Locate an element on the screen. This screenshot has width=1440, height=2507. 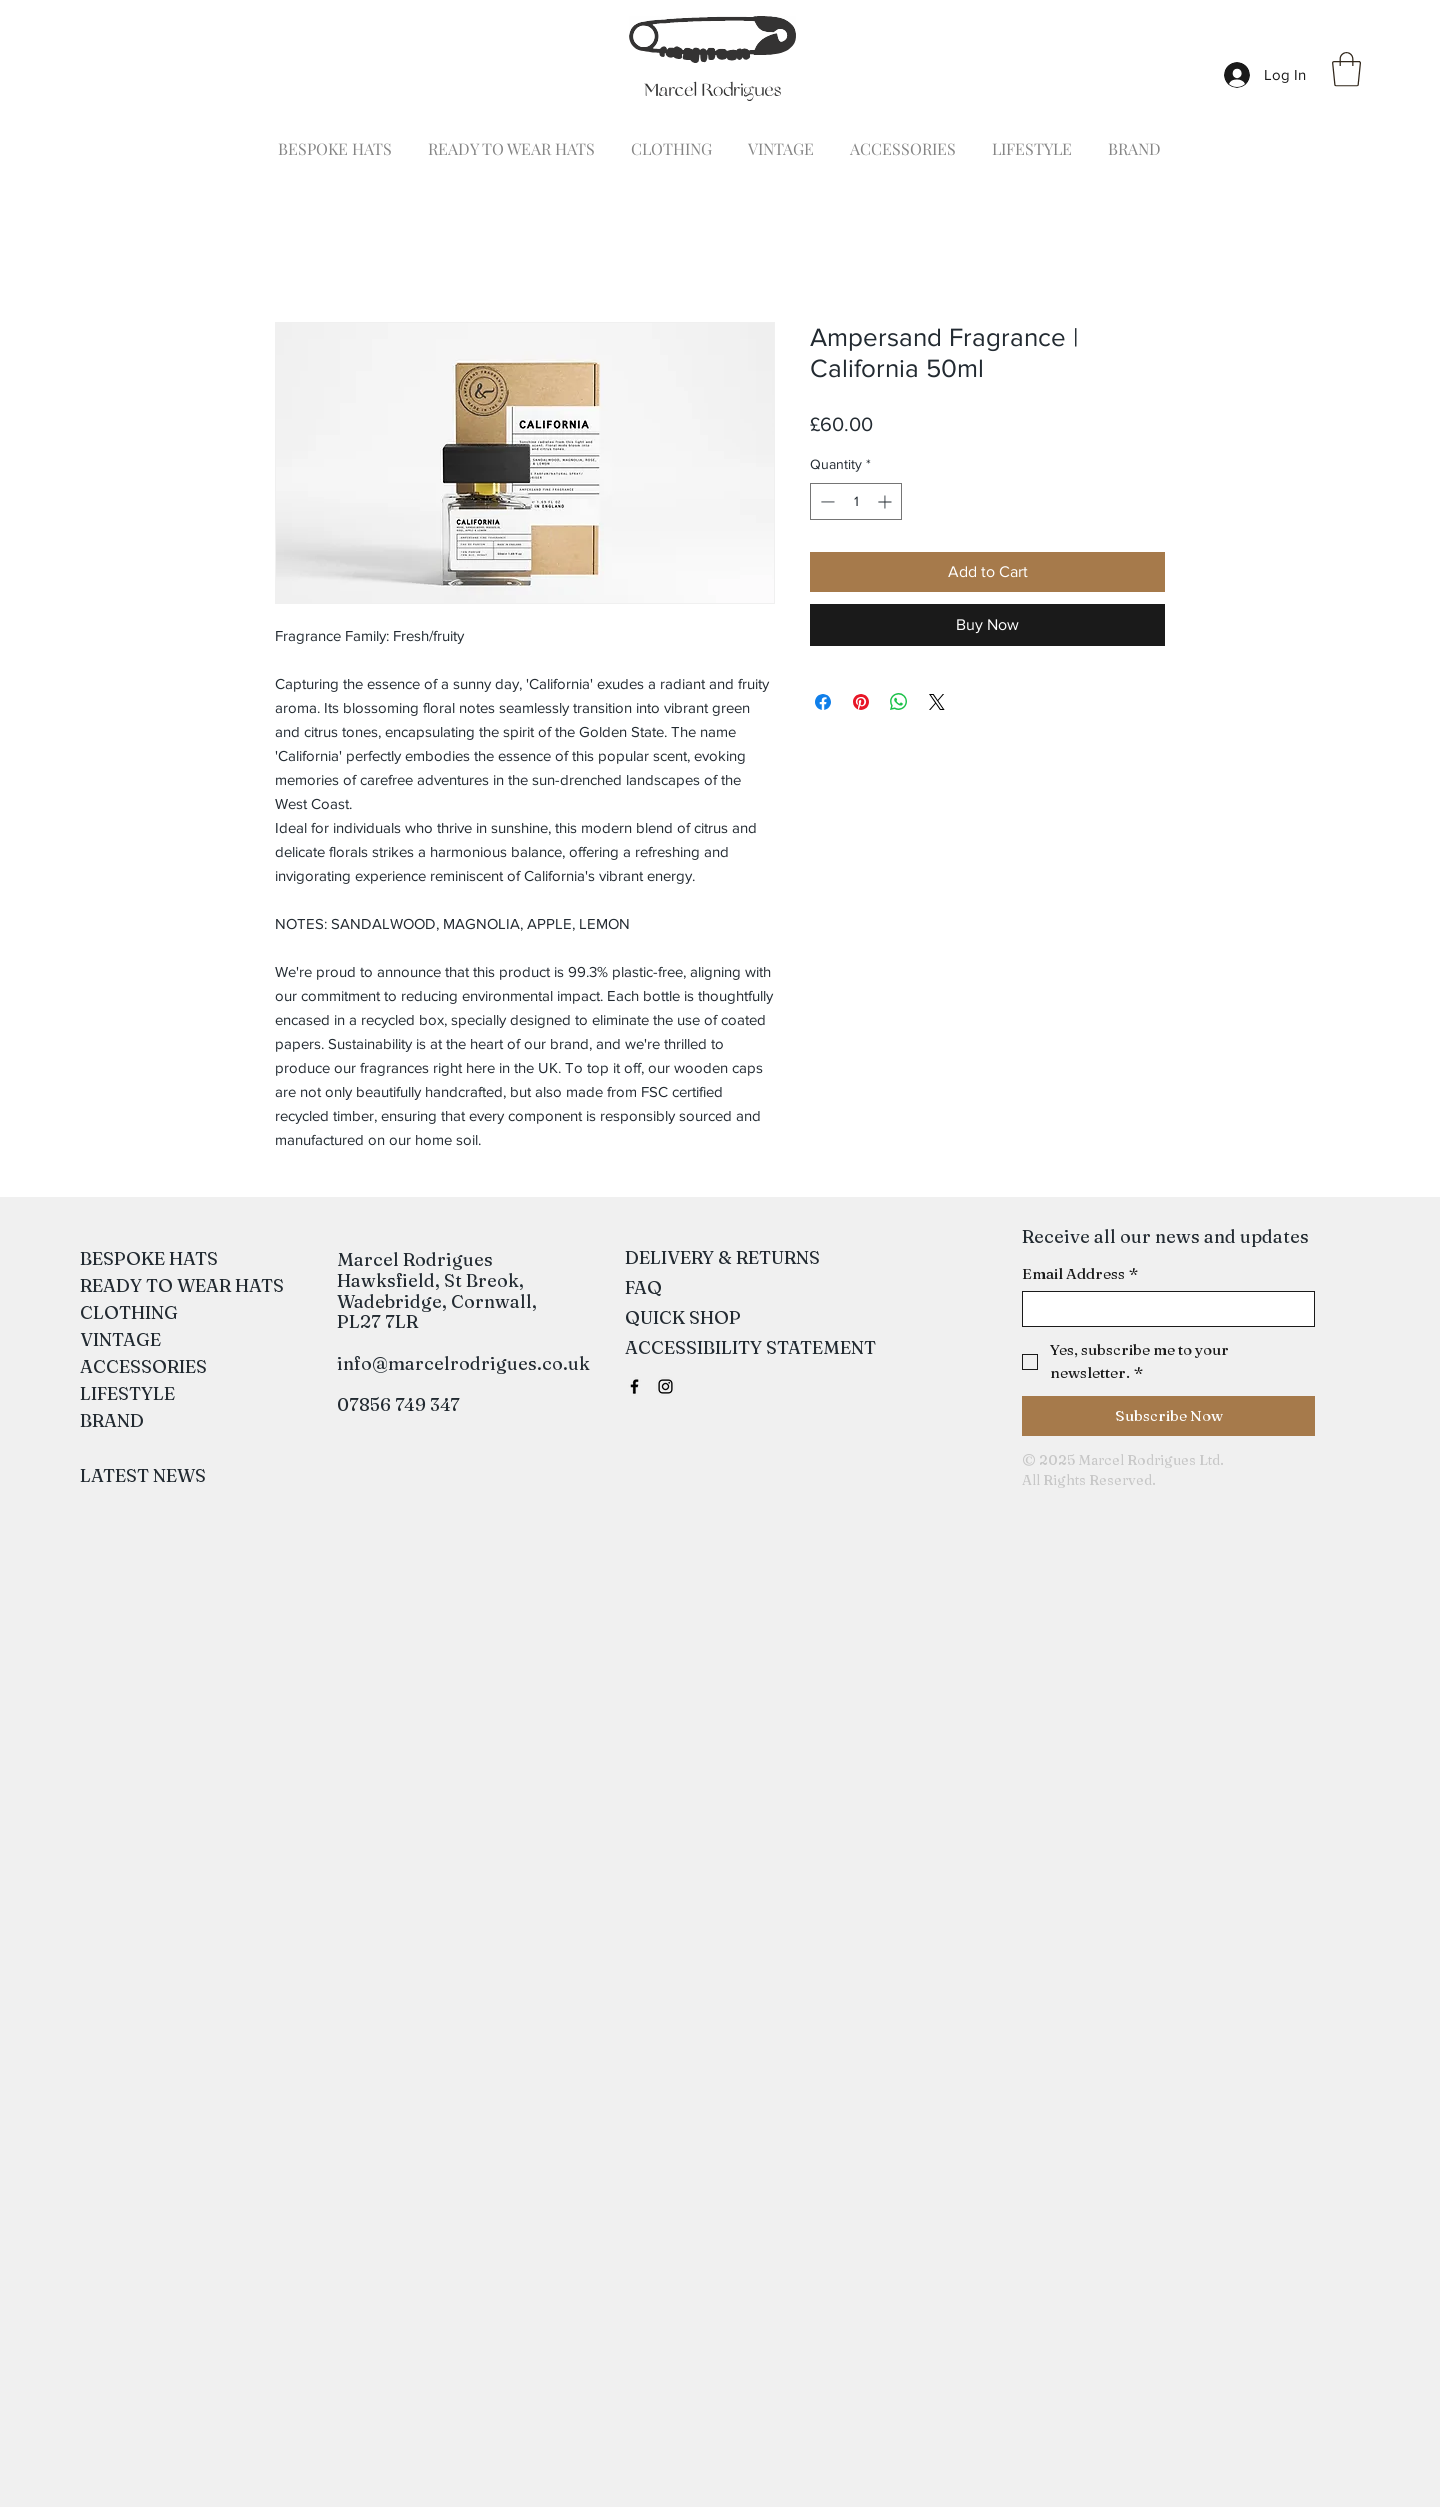
[spinbutton] is located at coordinates (856, 501).